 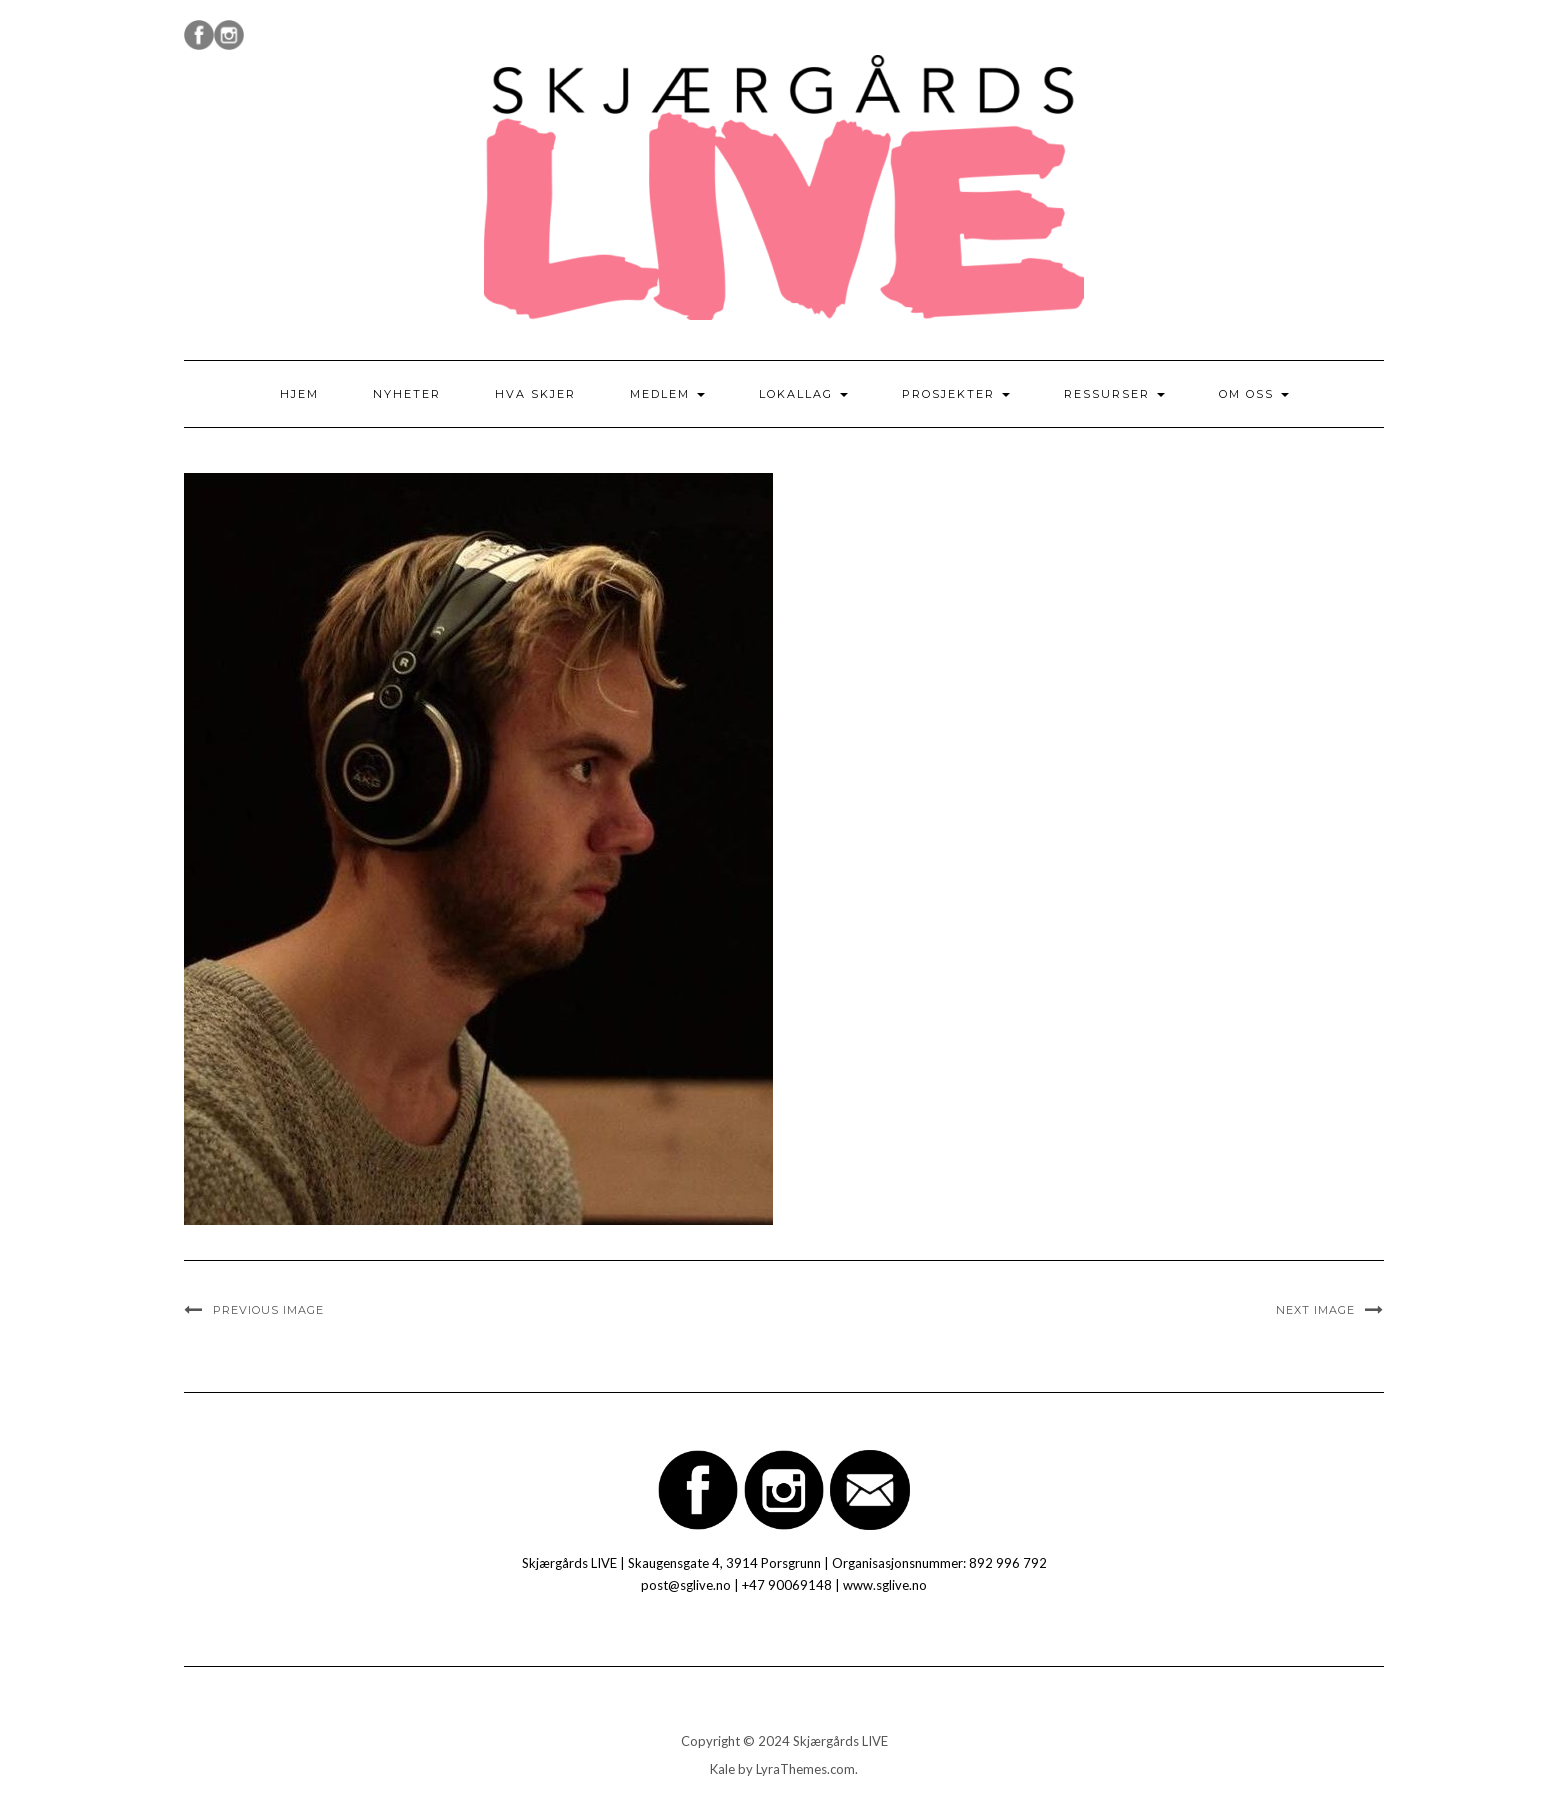 I want to click on Previous Image, so click(x=268, y=1310).